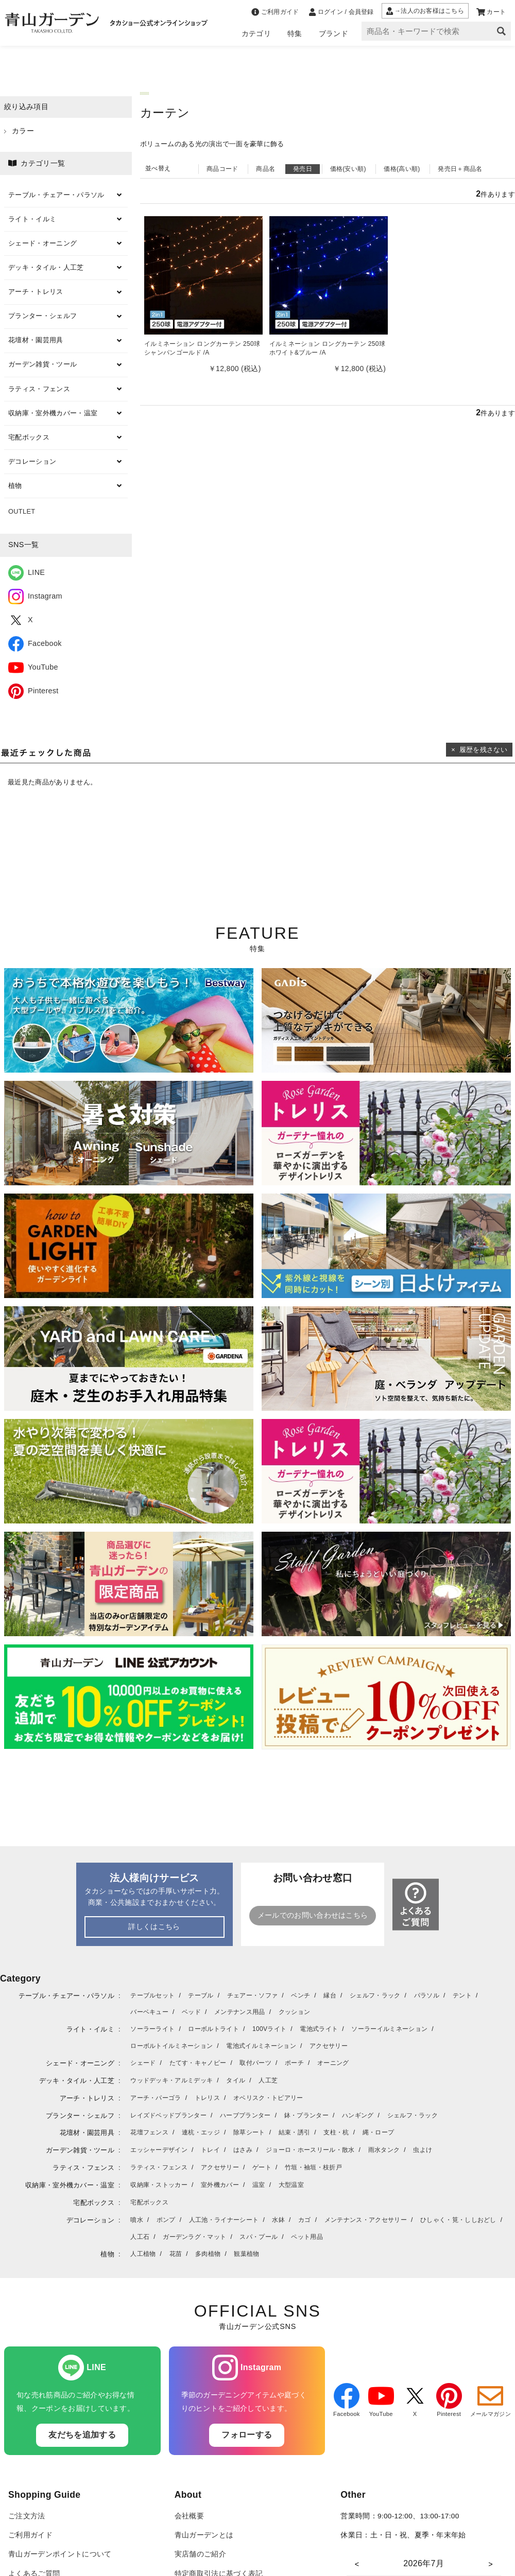 This screenshot has width=515, height=2576. What do you see at coordinates (402, 168) in the screenshot?
I see `価格(高い順)` at bounding box center [402, 168].